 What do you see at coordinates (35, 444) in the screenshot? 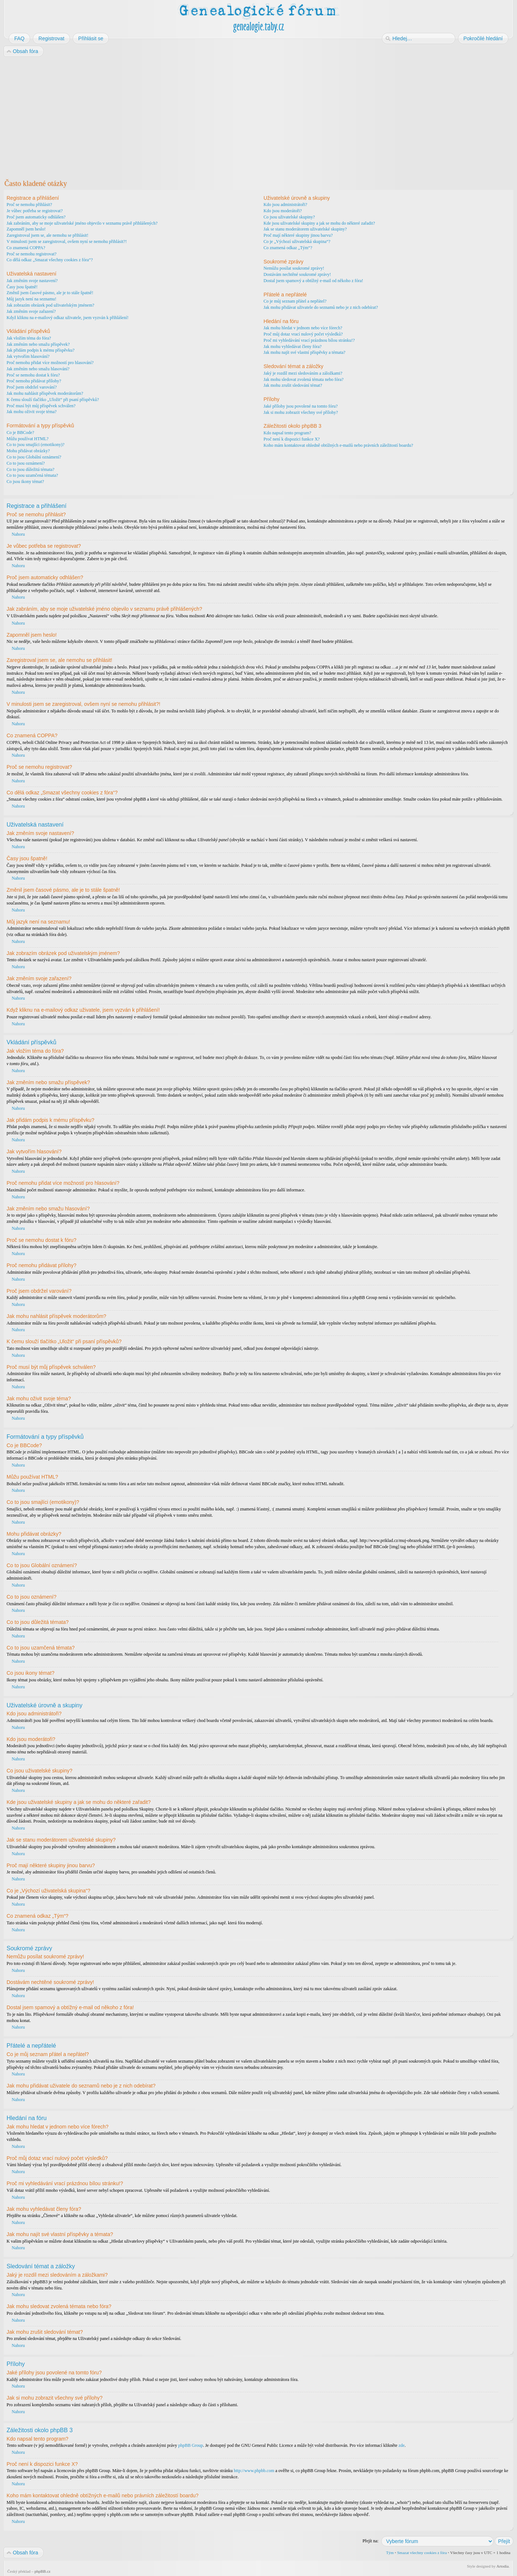
I see `Co to jsou smajlíci (emotikony)?` at bounding box center [35, 444].